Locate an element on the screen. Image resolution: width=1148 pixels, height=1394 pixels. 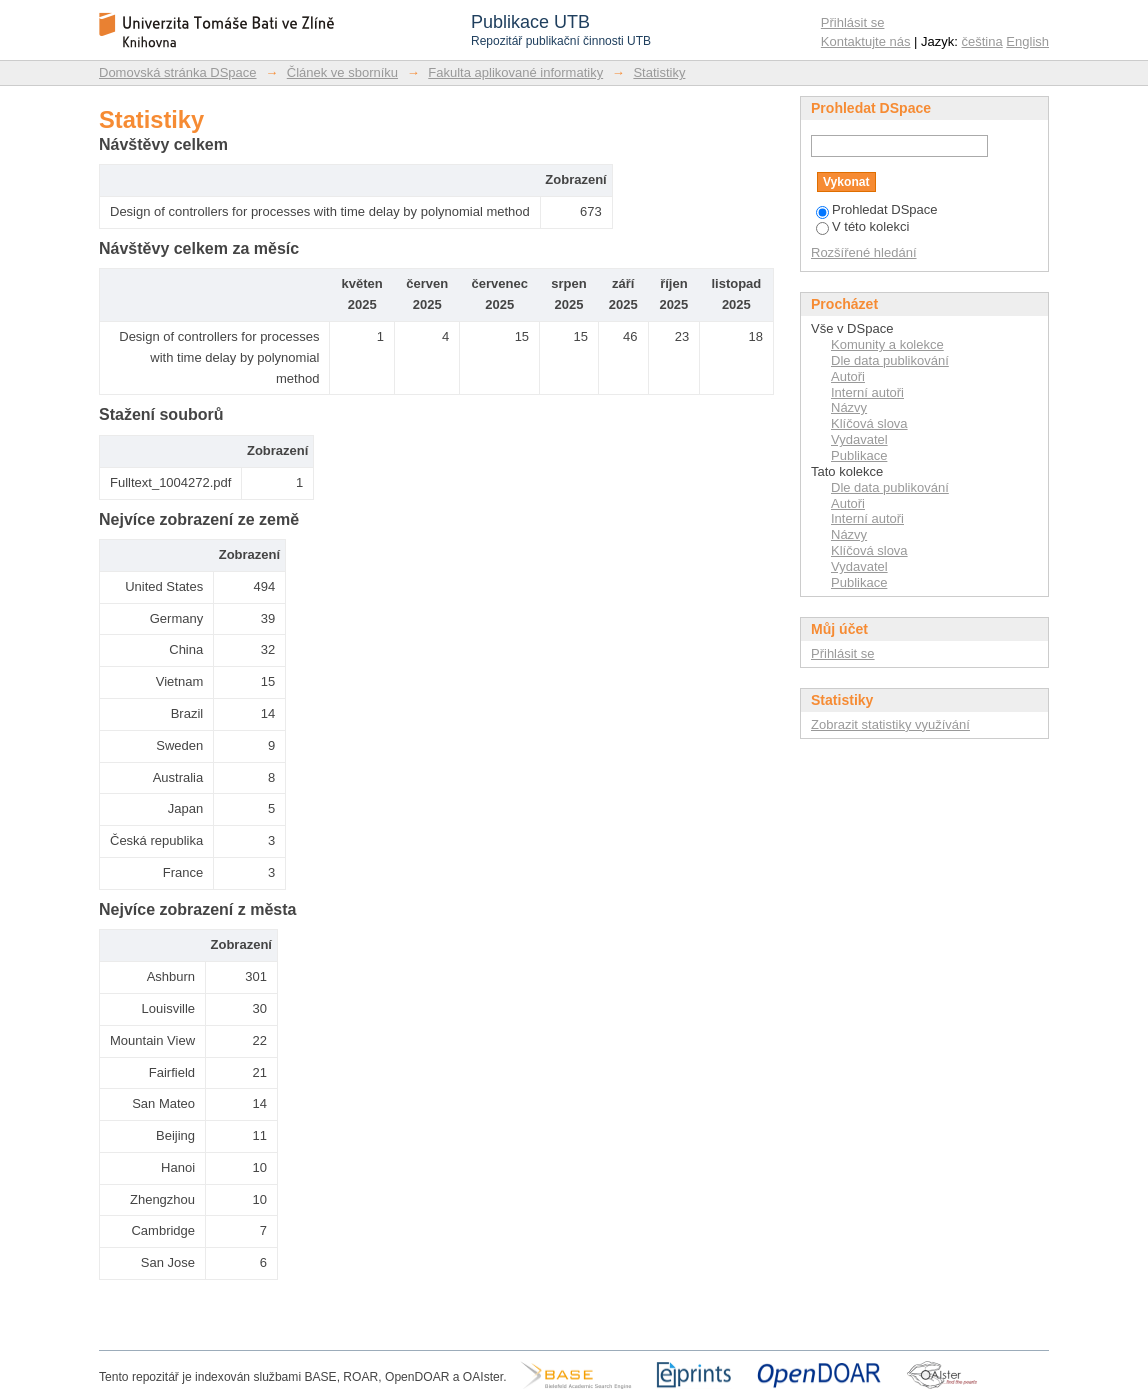
Rozšířené hledání is located at coordinates (864, 252).